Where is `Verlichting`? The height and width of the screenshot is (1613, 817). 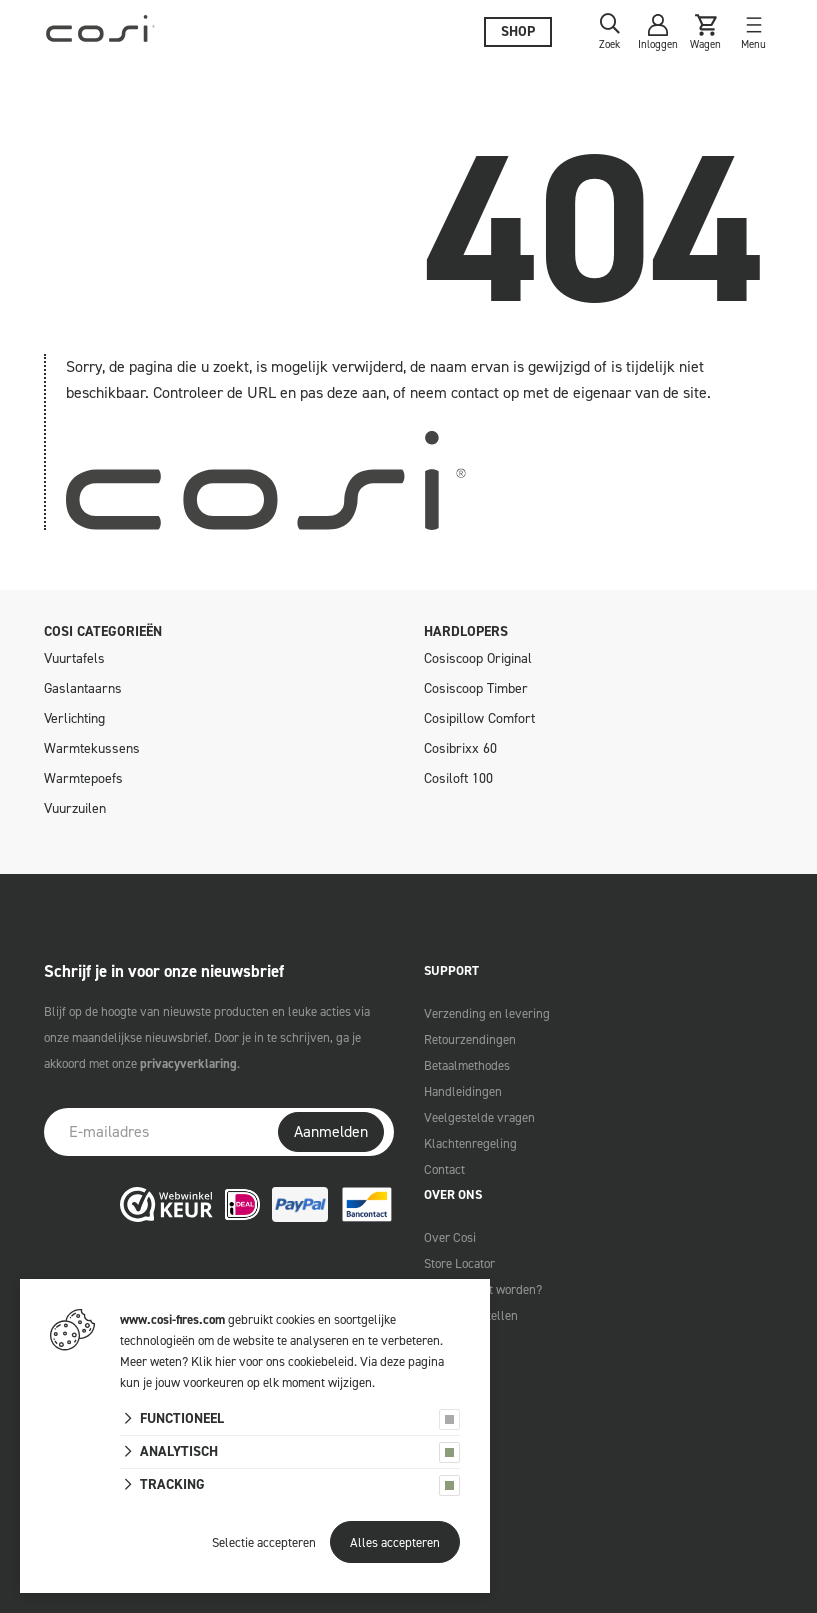 Verlichting is located at coordinates (74, 718).